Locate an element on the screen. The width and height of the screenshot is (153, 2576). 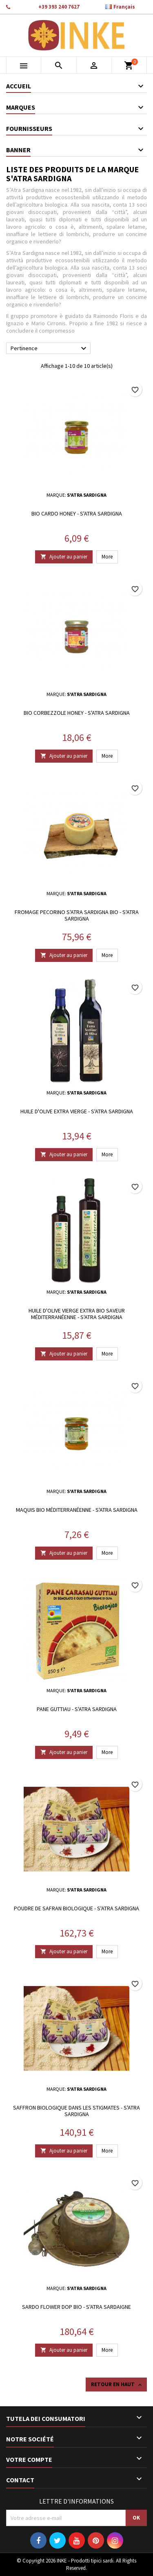
Huile d'olive extra vierge - S'atra Sardigna is located at coordinates (76, 1111).